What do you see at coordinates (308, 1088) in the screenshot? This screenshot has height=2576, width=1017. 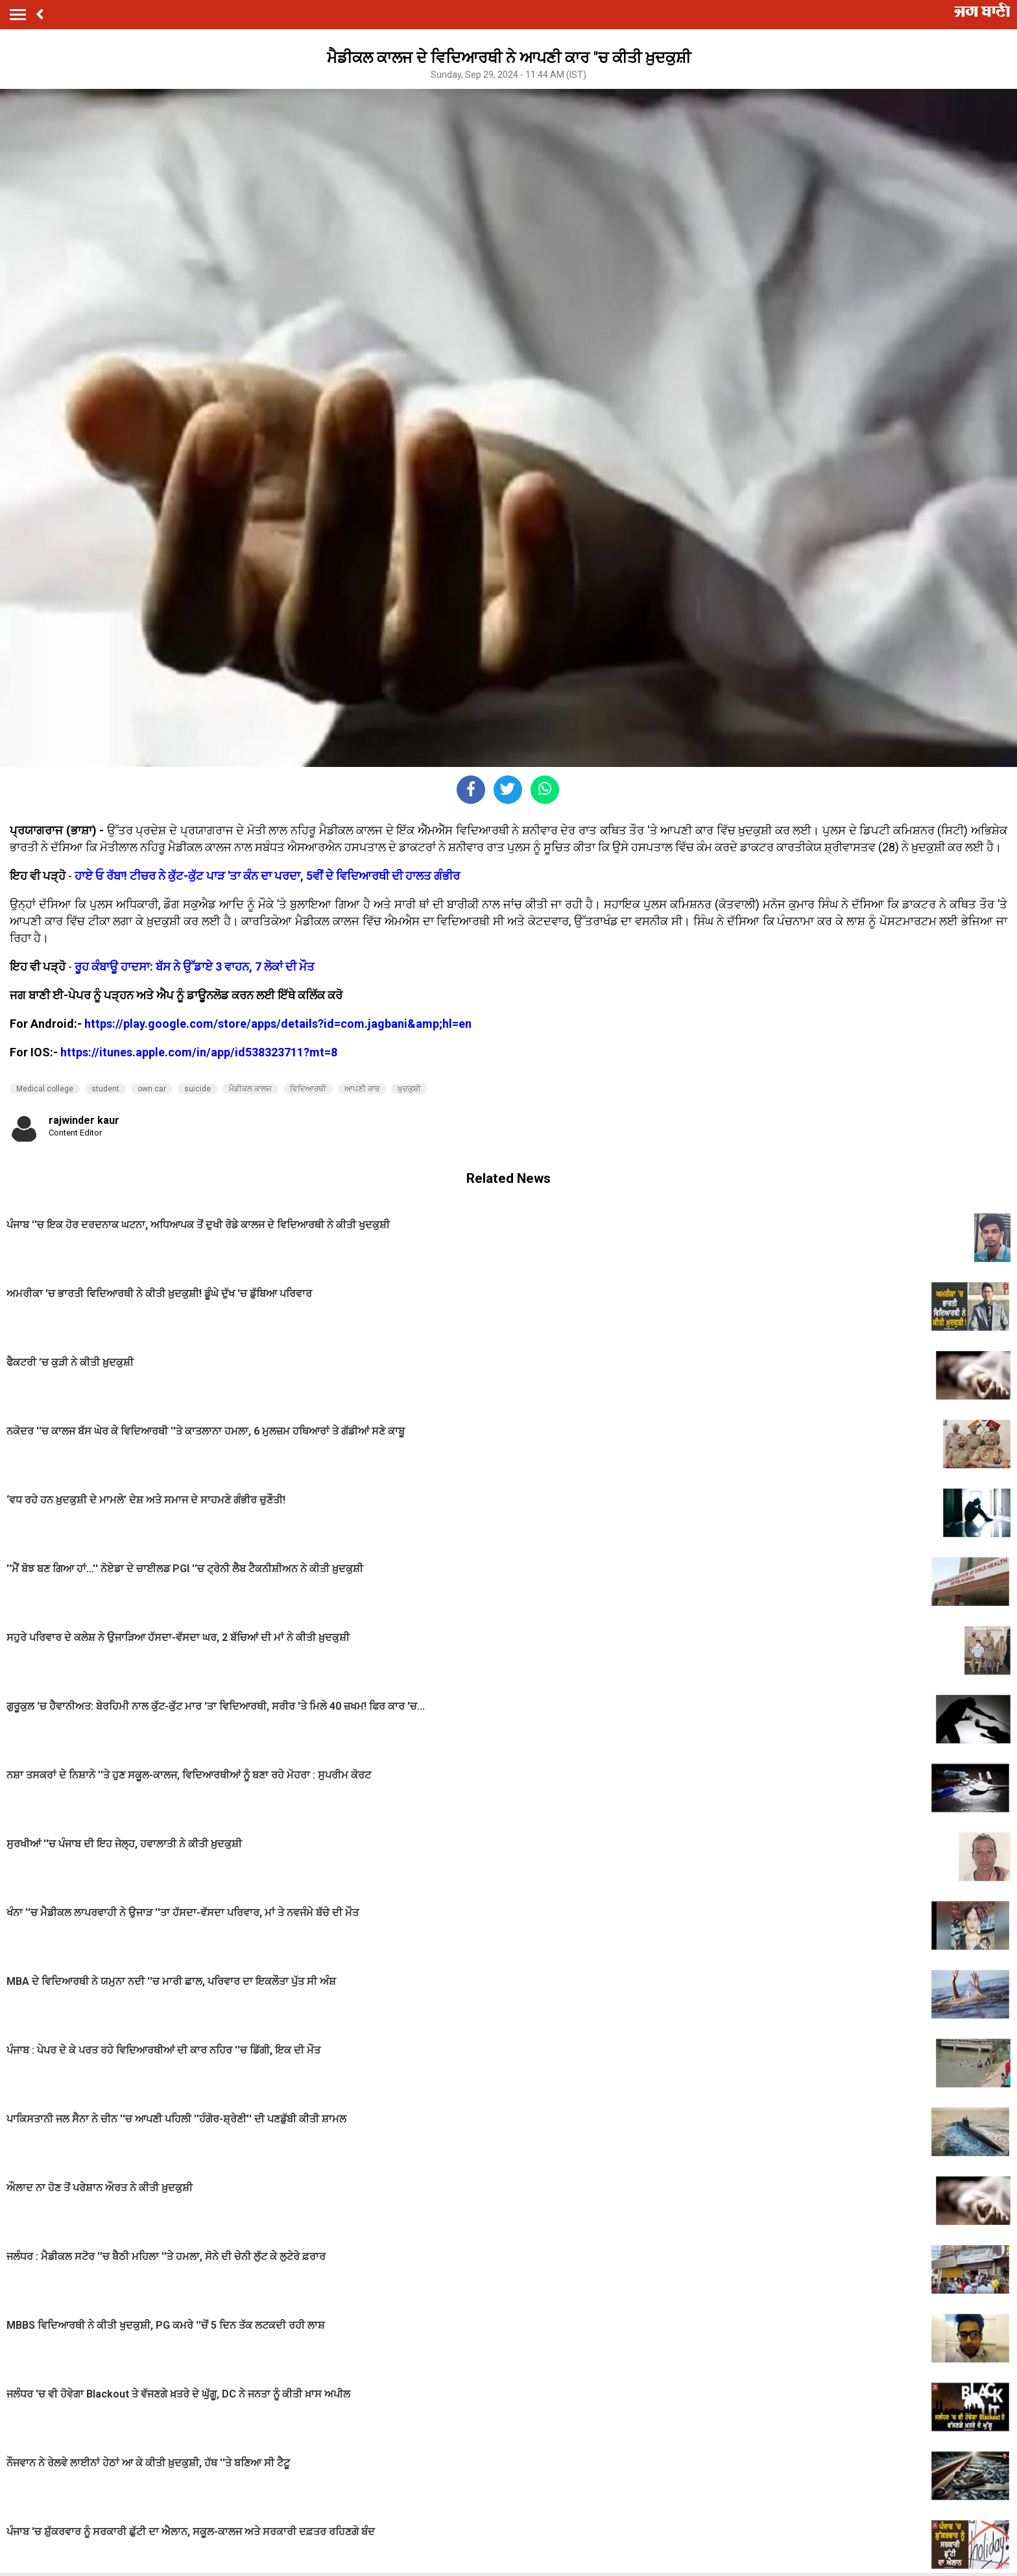 I see `ਵਿਦਿਆਰਥੀ` at bounding box center [308, 1088].